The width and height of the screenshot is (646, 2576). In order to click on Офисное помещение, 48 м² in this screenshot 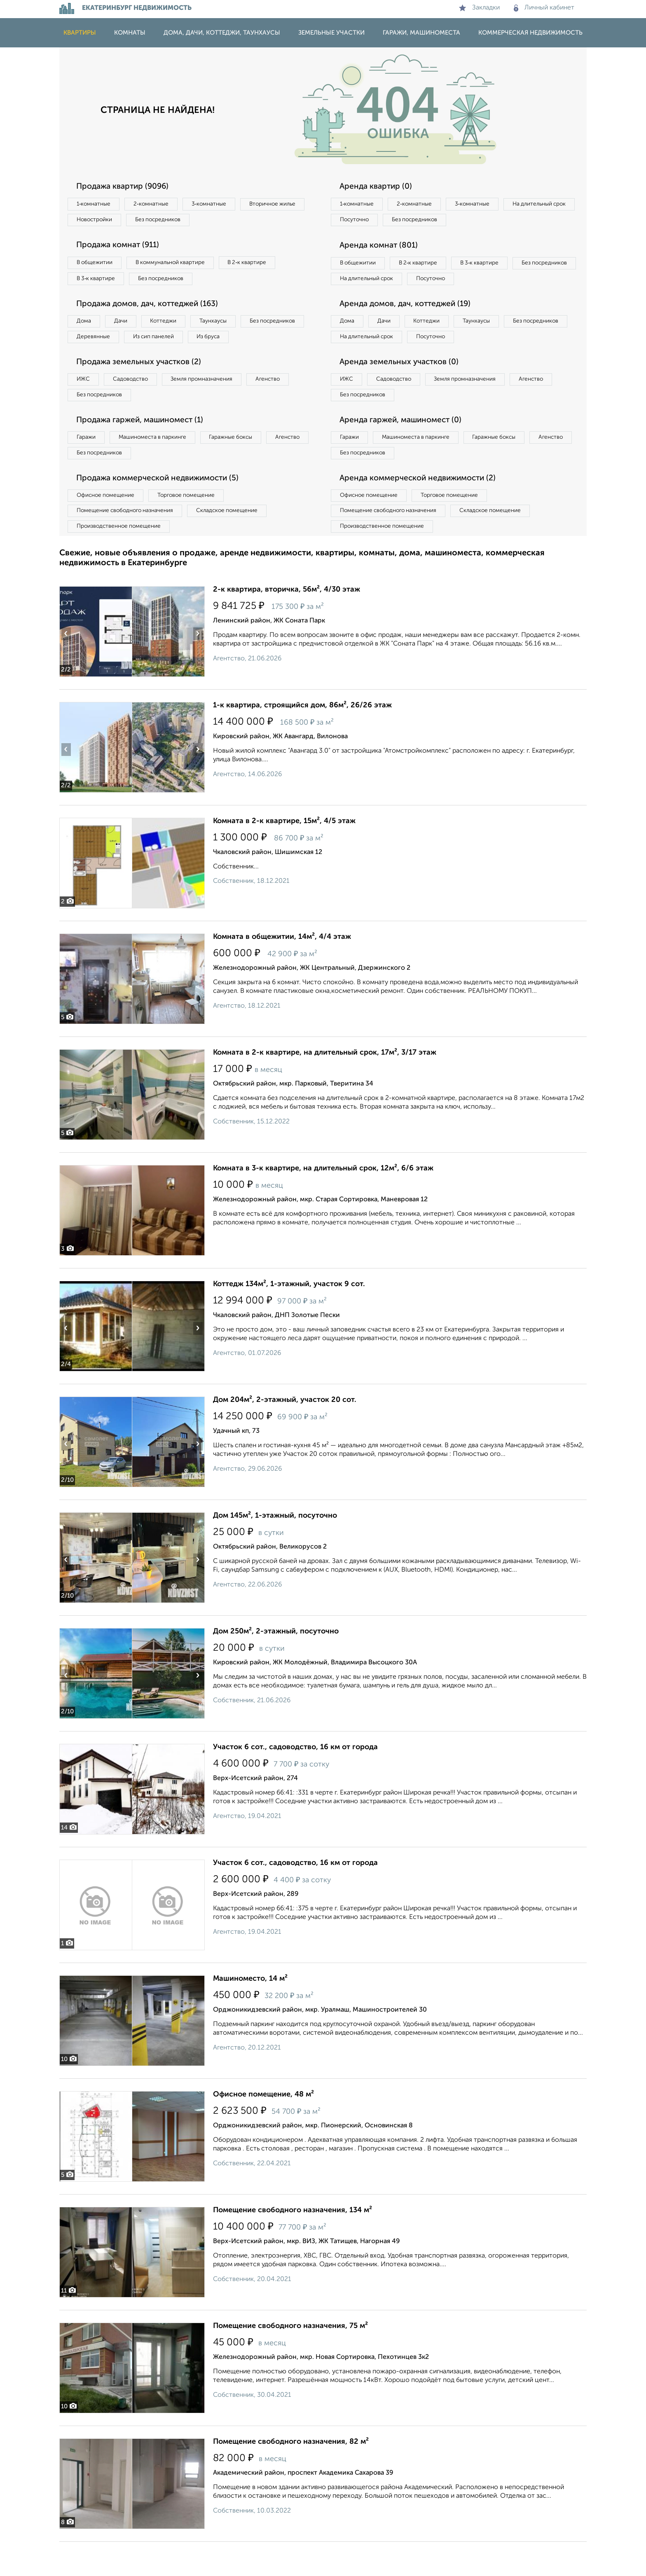, I will do `click(263, 2128)`.